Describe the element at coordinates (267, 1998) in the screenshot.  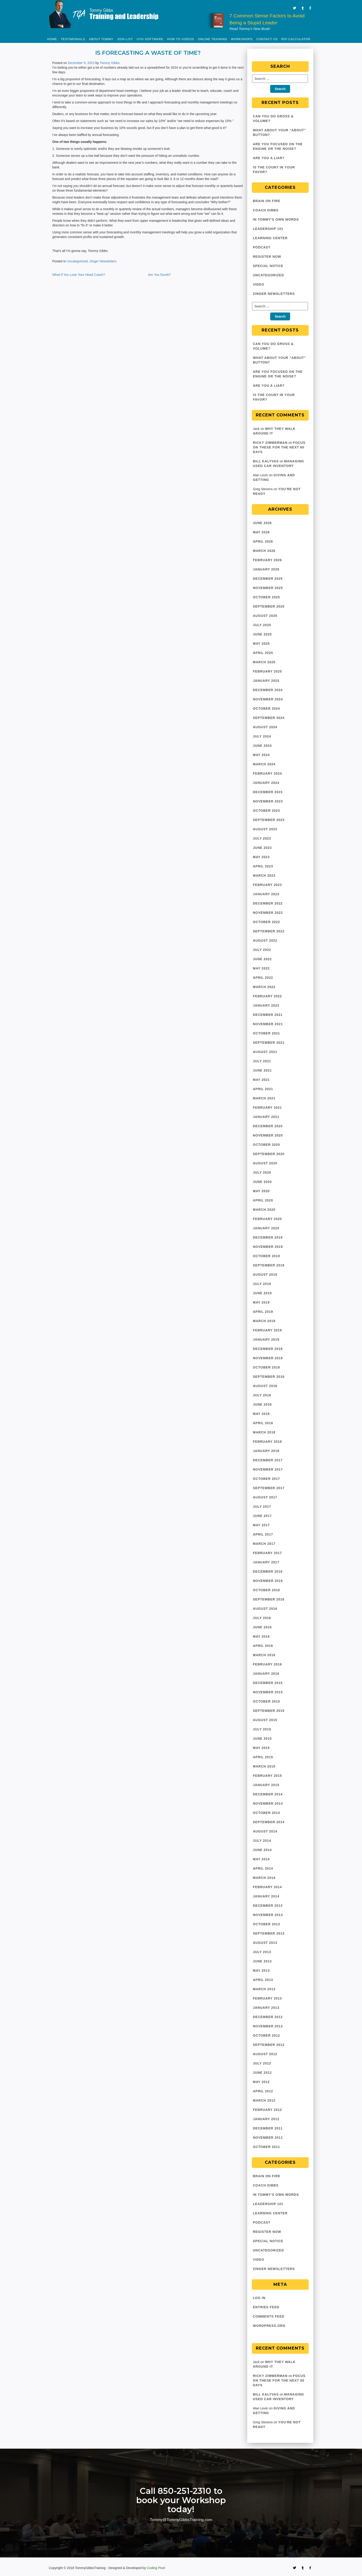
I see `February 2013` at that location.